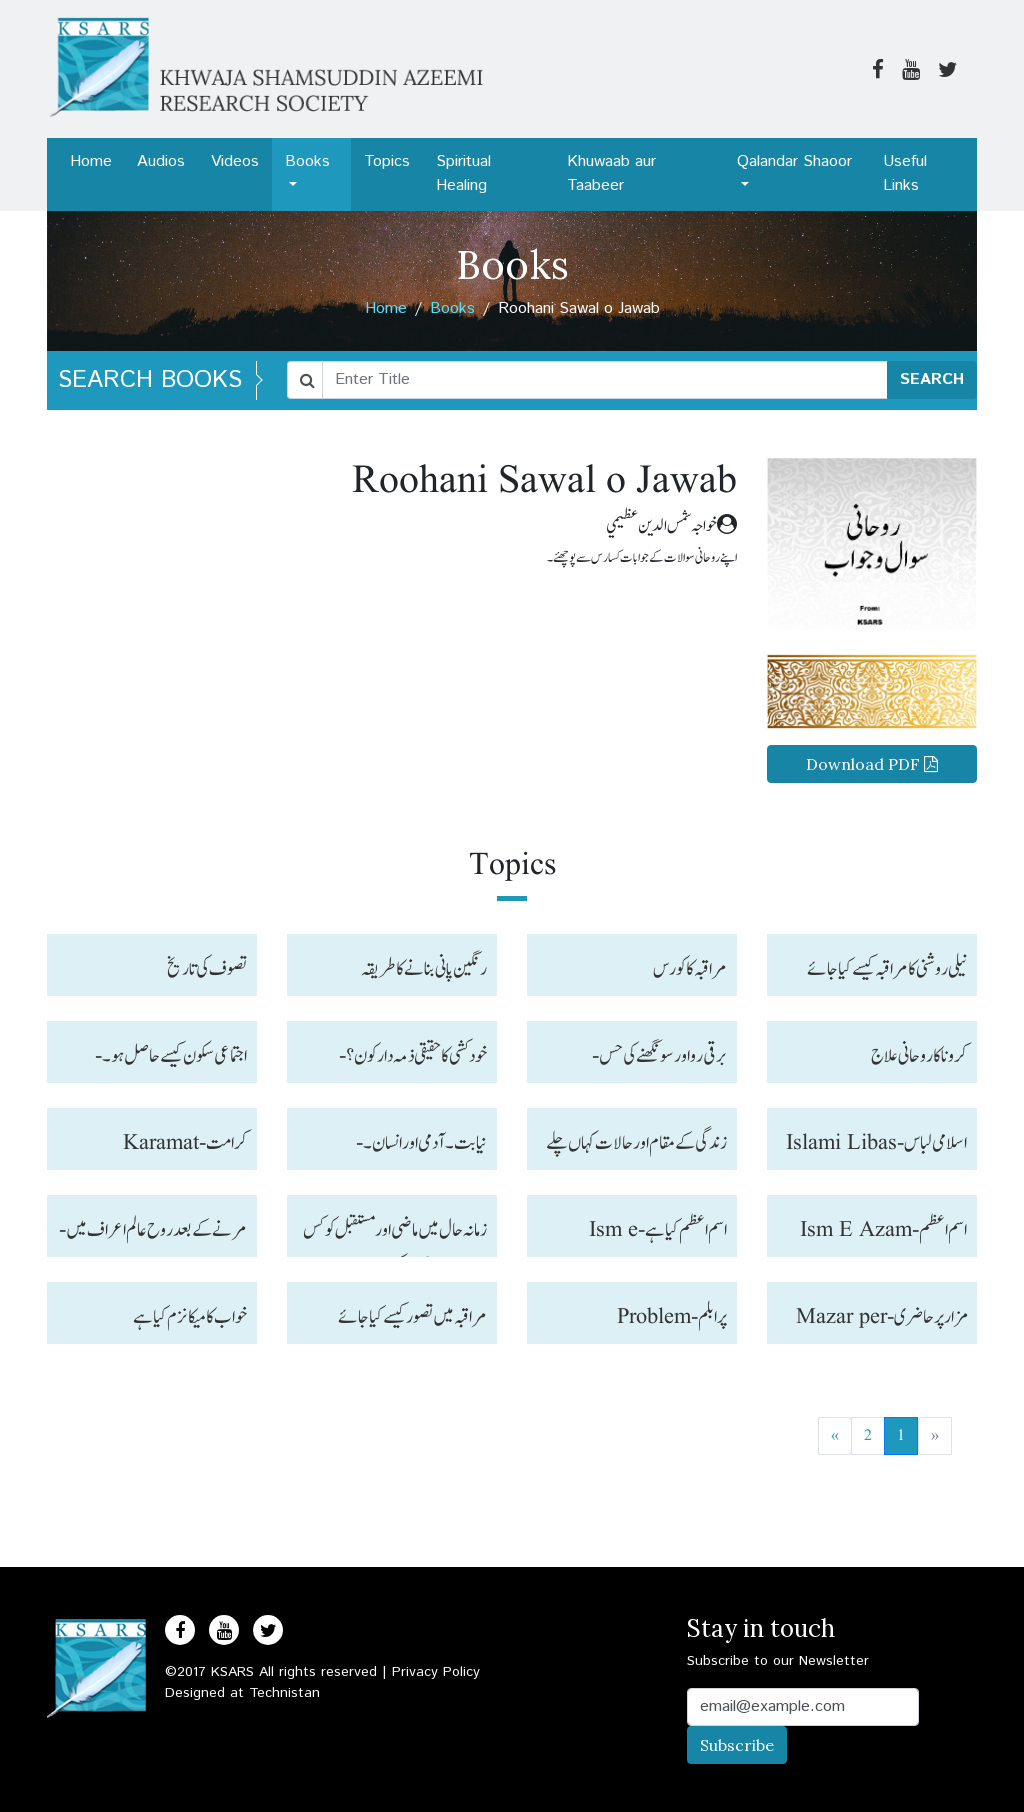  What do you see at coordinates (636, 1148) in the screenshot?
I see `زندگی کے مقام اور حالات کہاں چلے جاتے ہیں؟-Zindagi ke maqam aur halat kahan jate hain` at bounding box center [636, 1148].